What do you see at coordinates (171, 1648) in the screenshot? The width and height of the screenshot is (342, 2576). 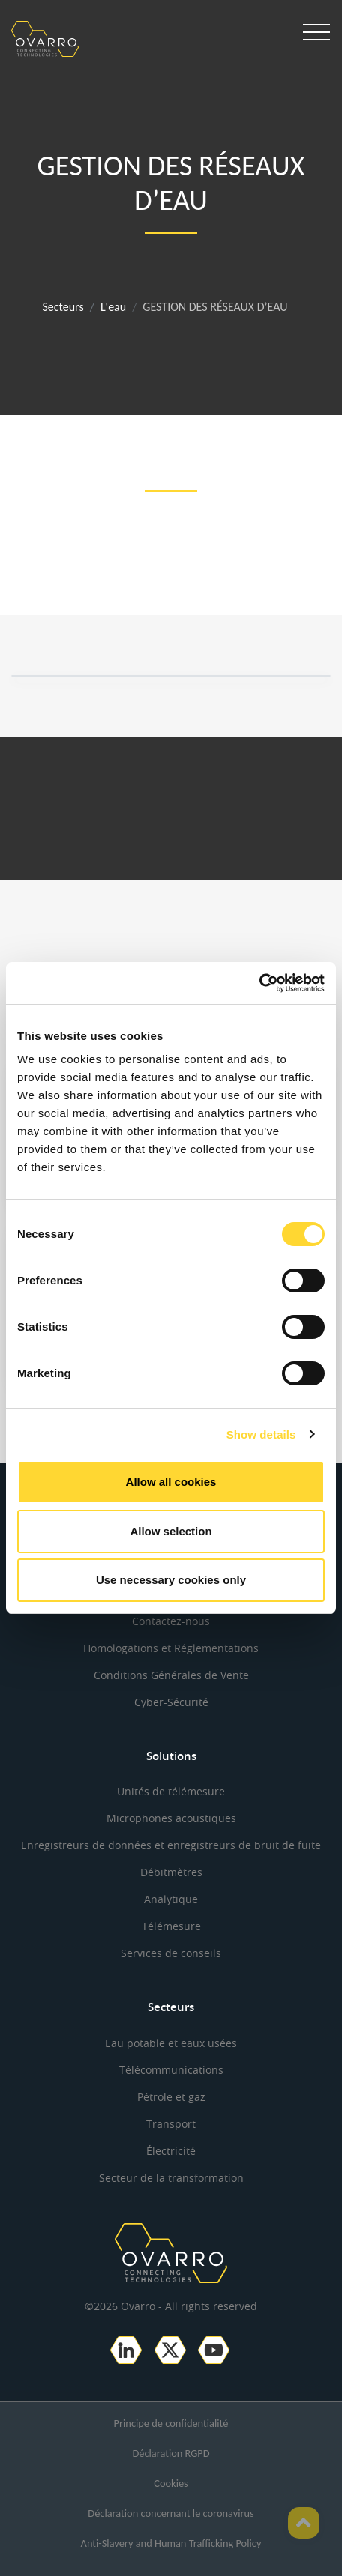 I see `Homologations et Réglementations` at bounding box center [171, 1648].